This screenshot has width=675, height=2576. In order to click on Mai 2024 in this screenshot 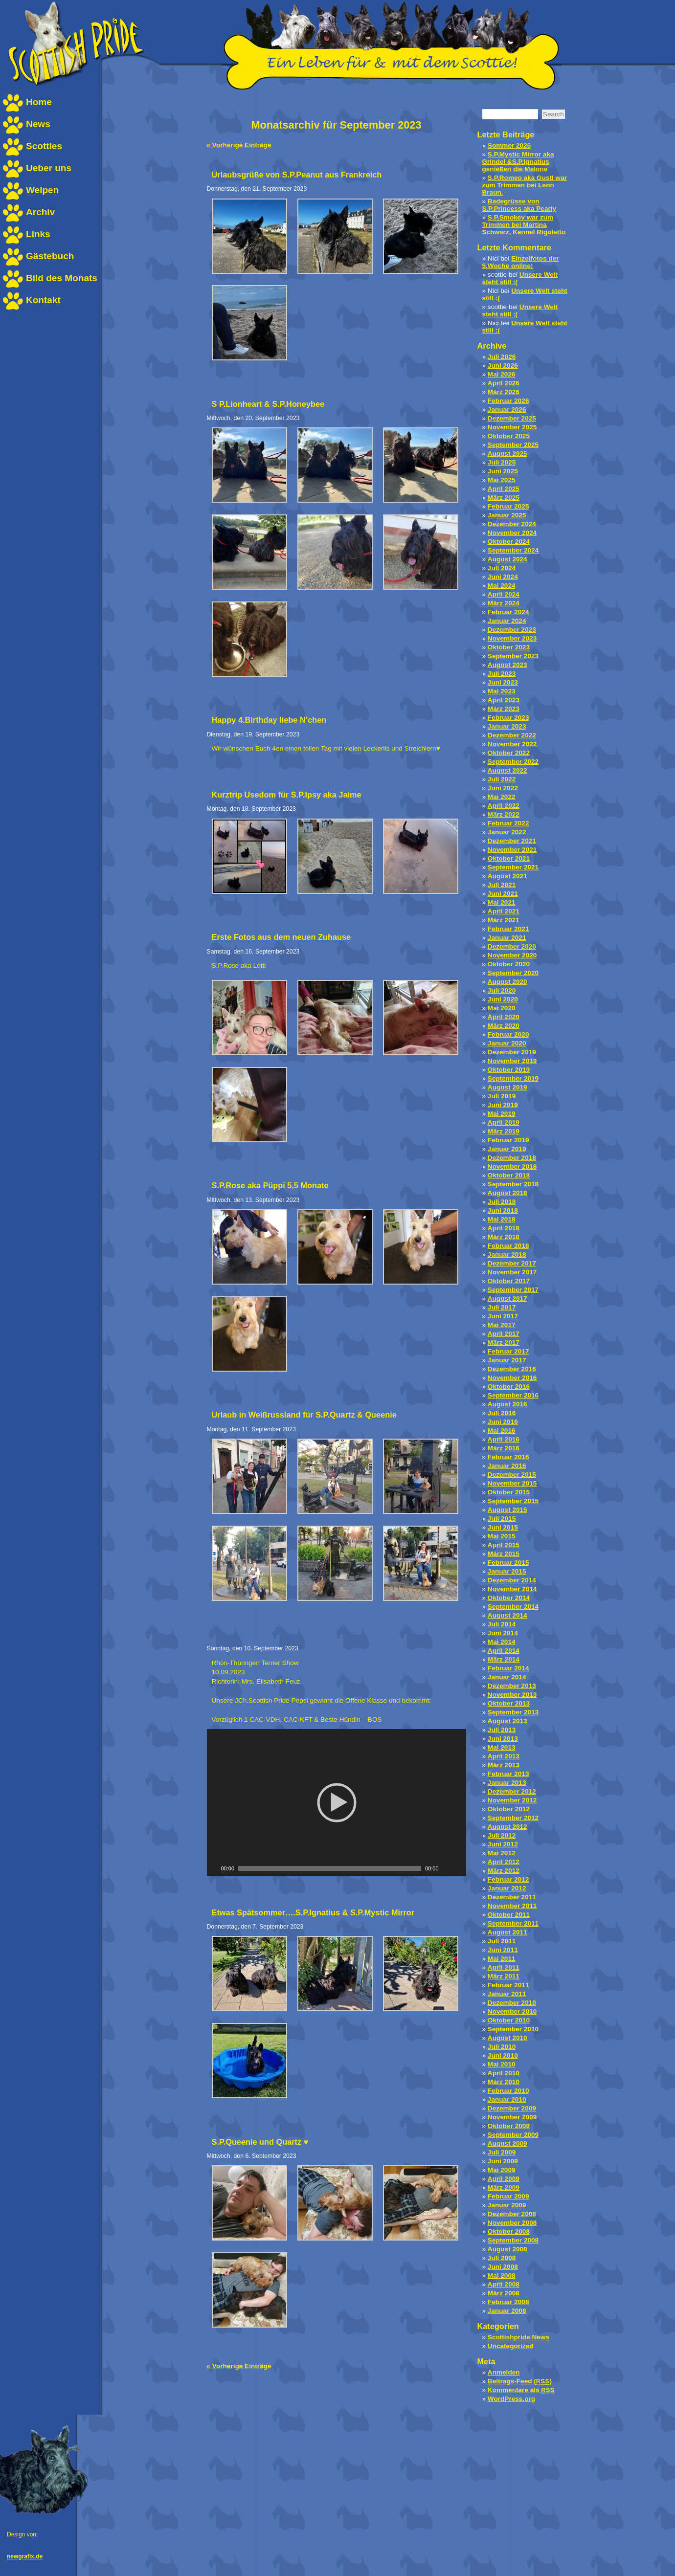, I will do `click(502, 585)`.